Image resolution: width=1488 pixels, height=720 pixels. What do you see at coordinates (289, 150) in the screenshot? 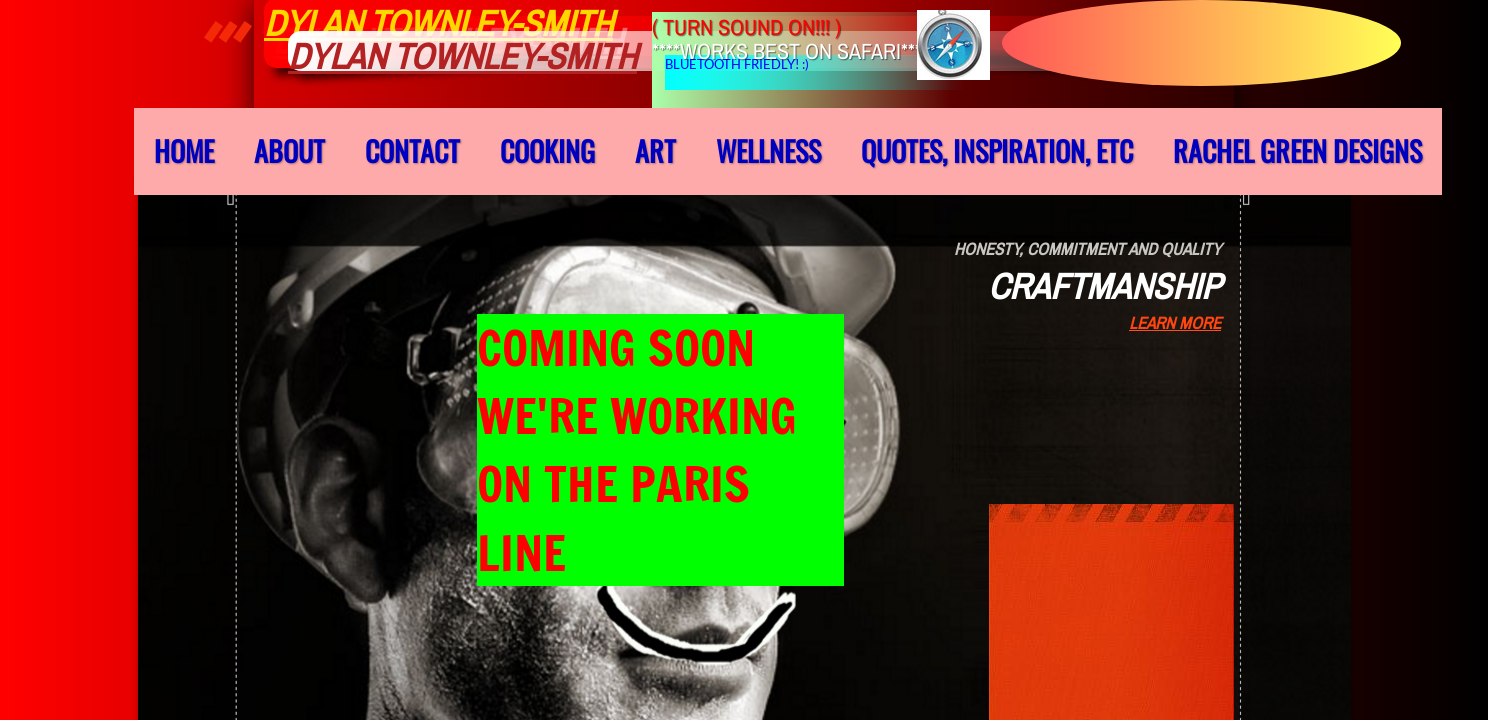
I see `About` at bounding box center [289, 150].